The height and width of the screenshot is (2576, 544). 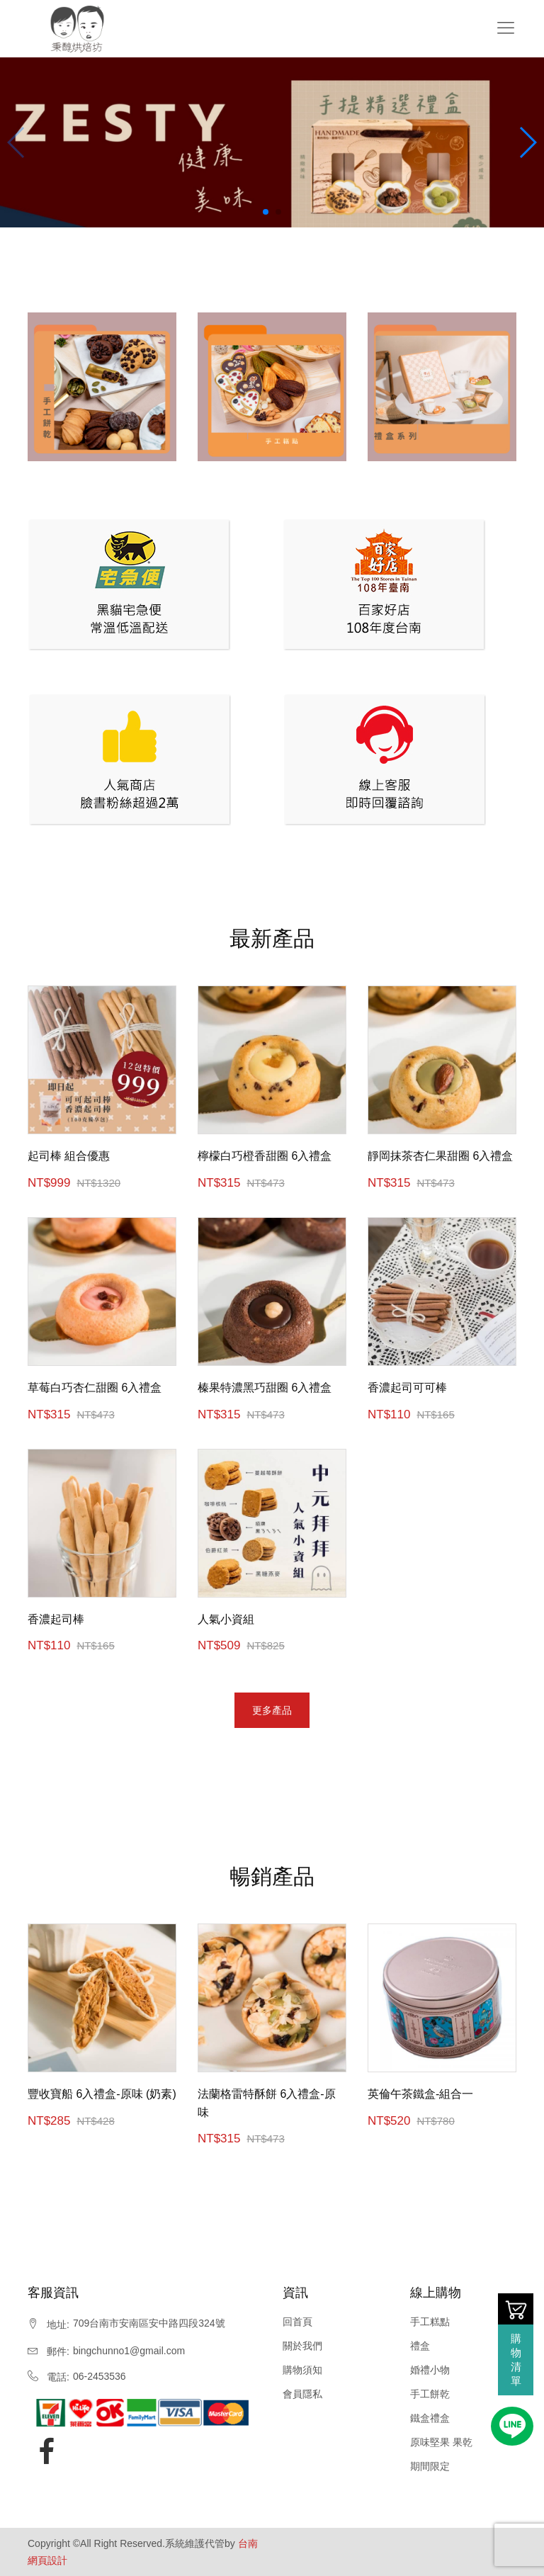 I want to click on 禮盒, so click(x=420, y=2346).